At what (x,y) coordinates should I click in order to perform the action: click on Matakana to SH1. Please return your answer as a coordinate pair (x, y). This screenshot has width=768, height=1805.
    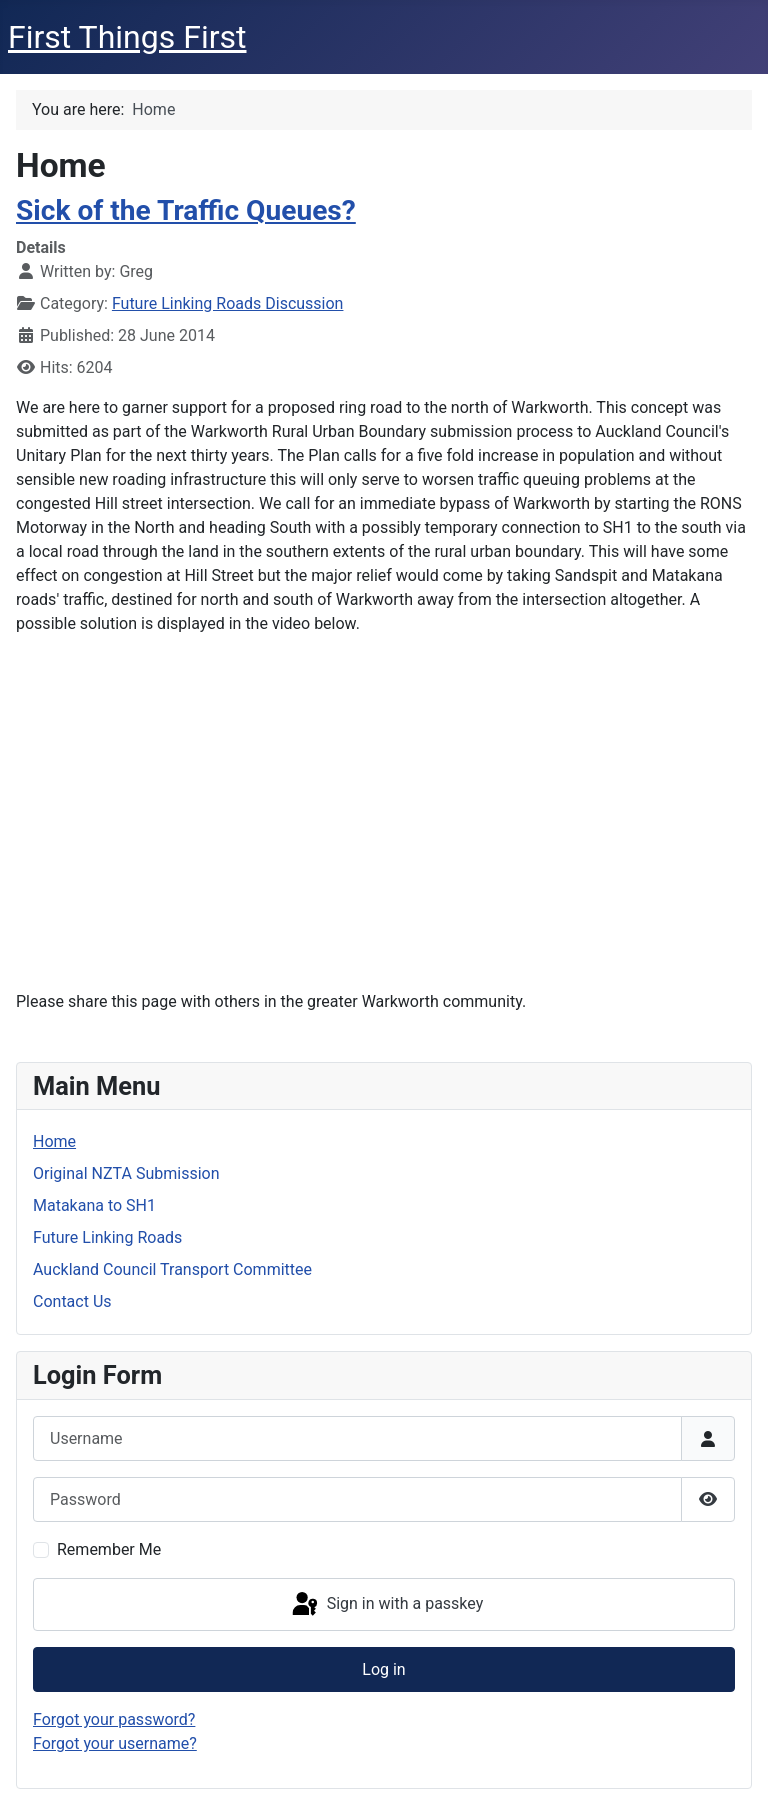
    Looking at the image, I should click on (94, 1205).